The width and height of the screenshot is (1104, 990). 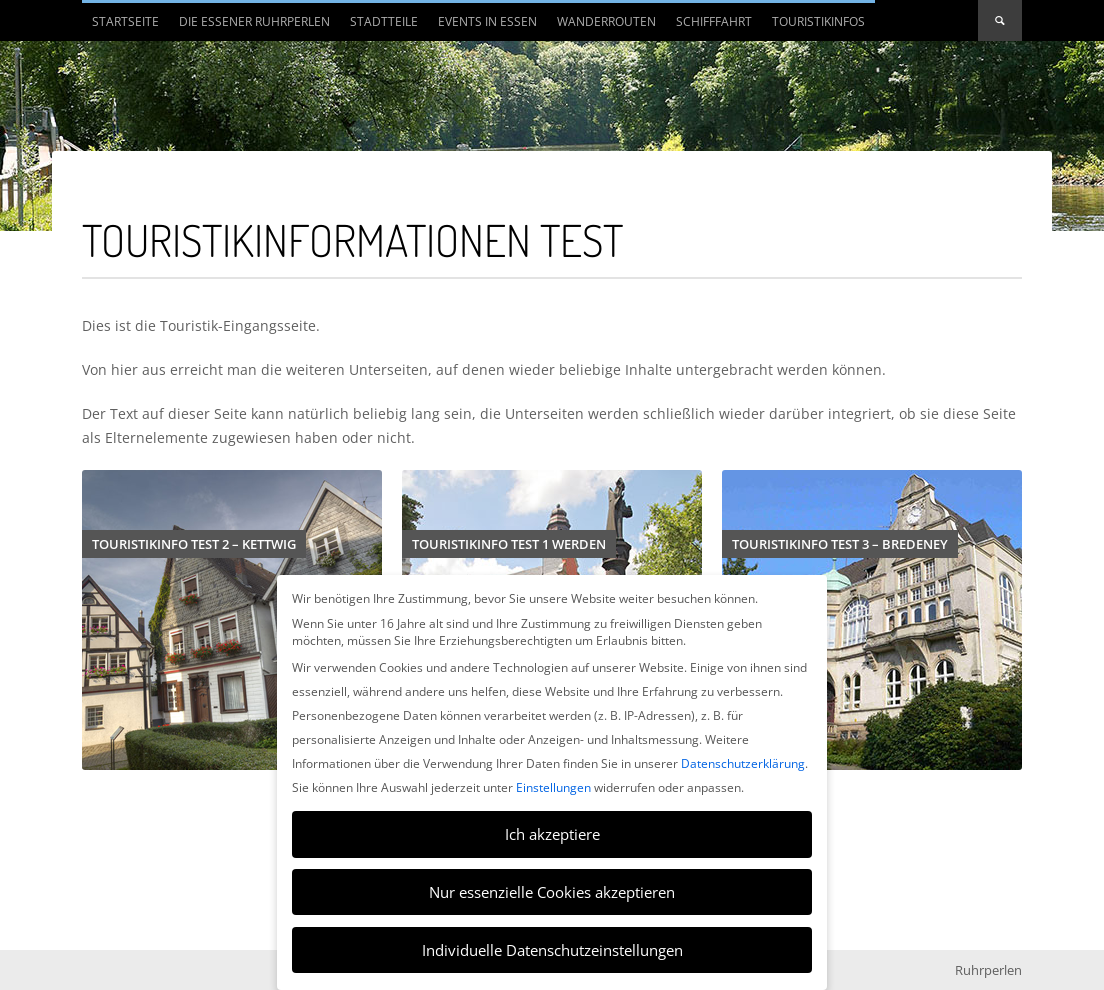 I want to click on Touristikinfo Test 3 – Bredeney, so click(x=840, y=544).